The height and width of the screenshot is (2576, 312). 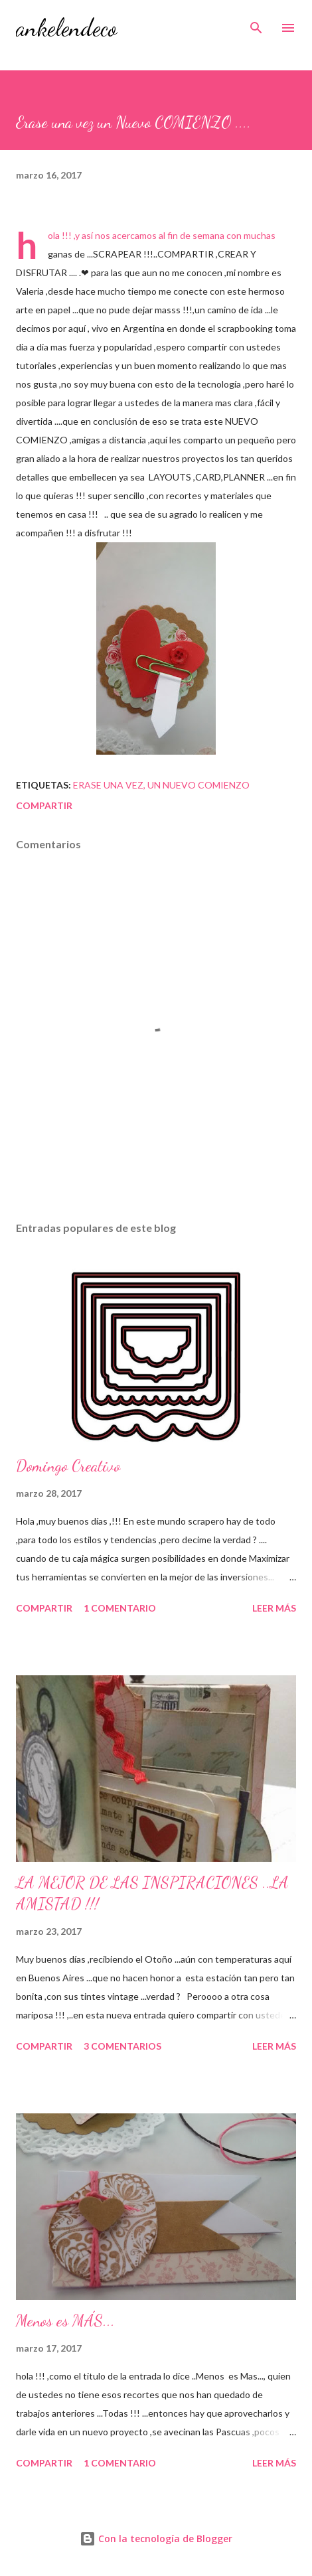 I want to click on ankelendeco, so click(x=66, y=27).